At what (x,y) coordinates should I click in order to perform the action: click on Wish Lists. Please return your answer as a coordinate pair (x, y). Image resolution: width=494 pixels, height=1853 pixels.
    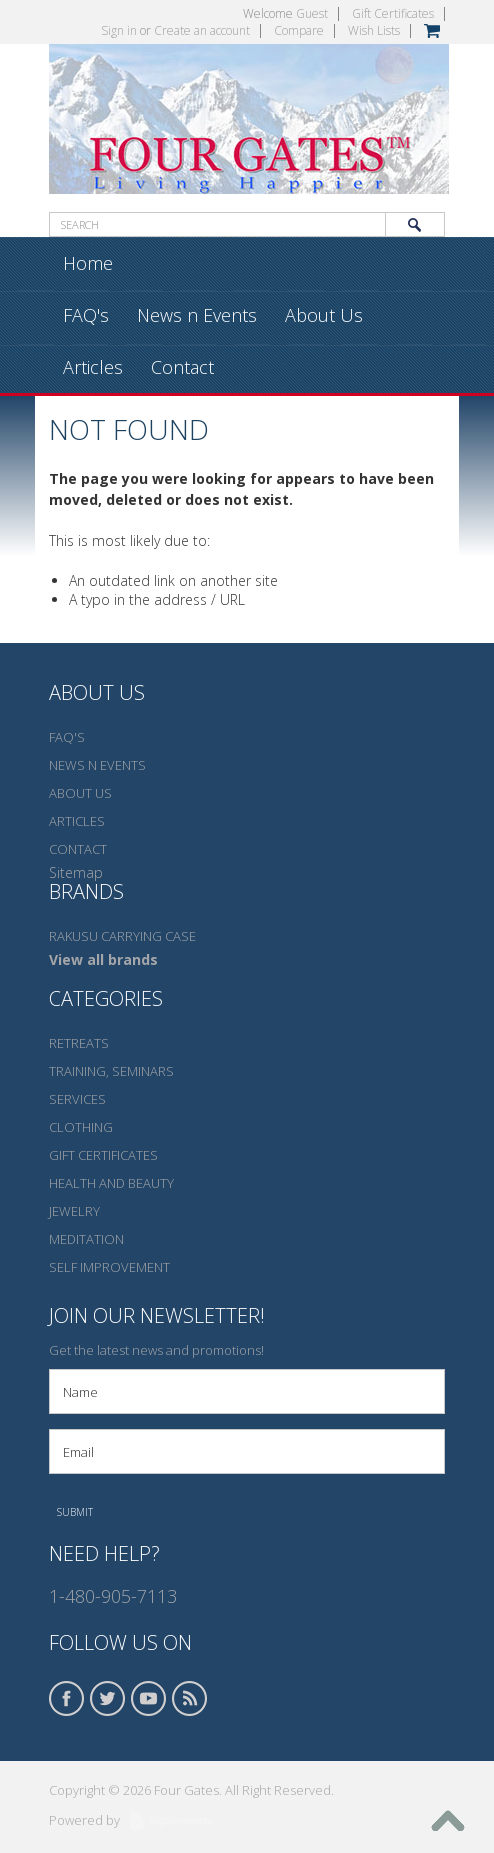
    Looking at the image, I should click on (374, 30).